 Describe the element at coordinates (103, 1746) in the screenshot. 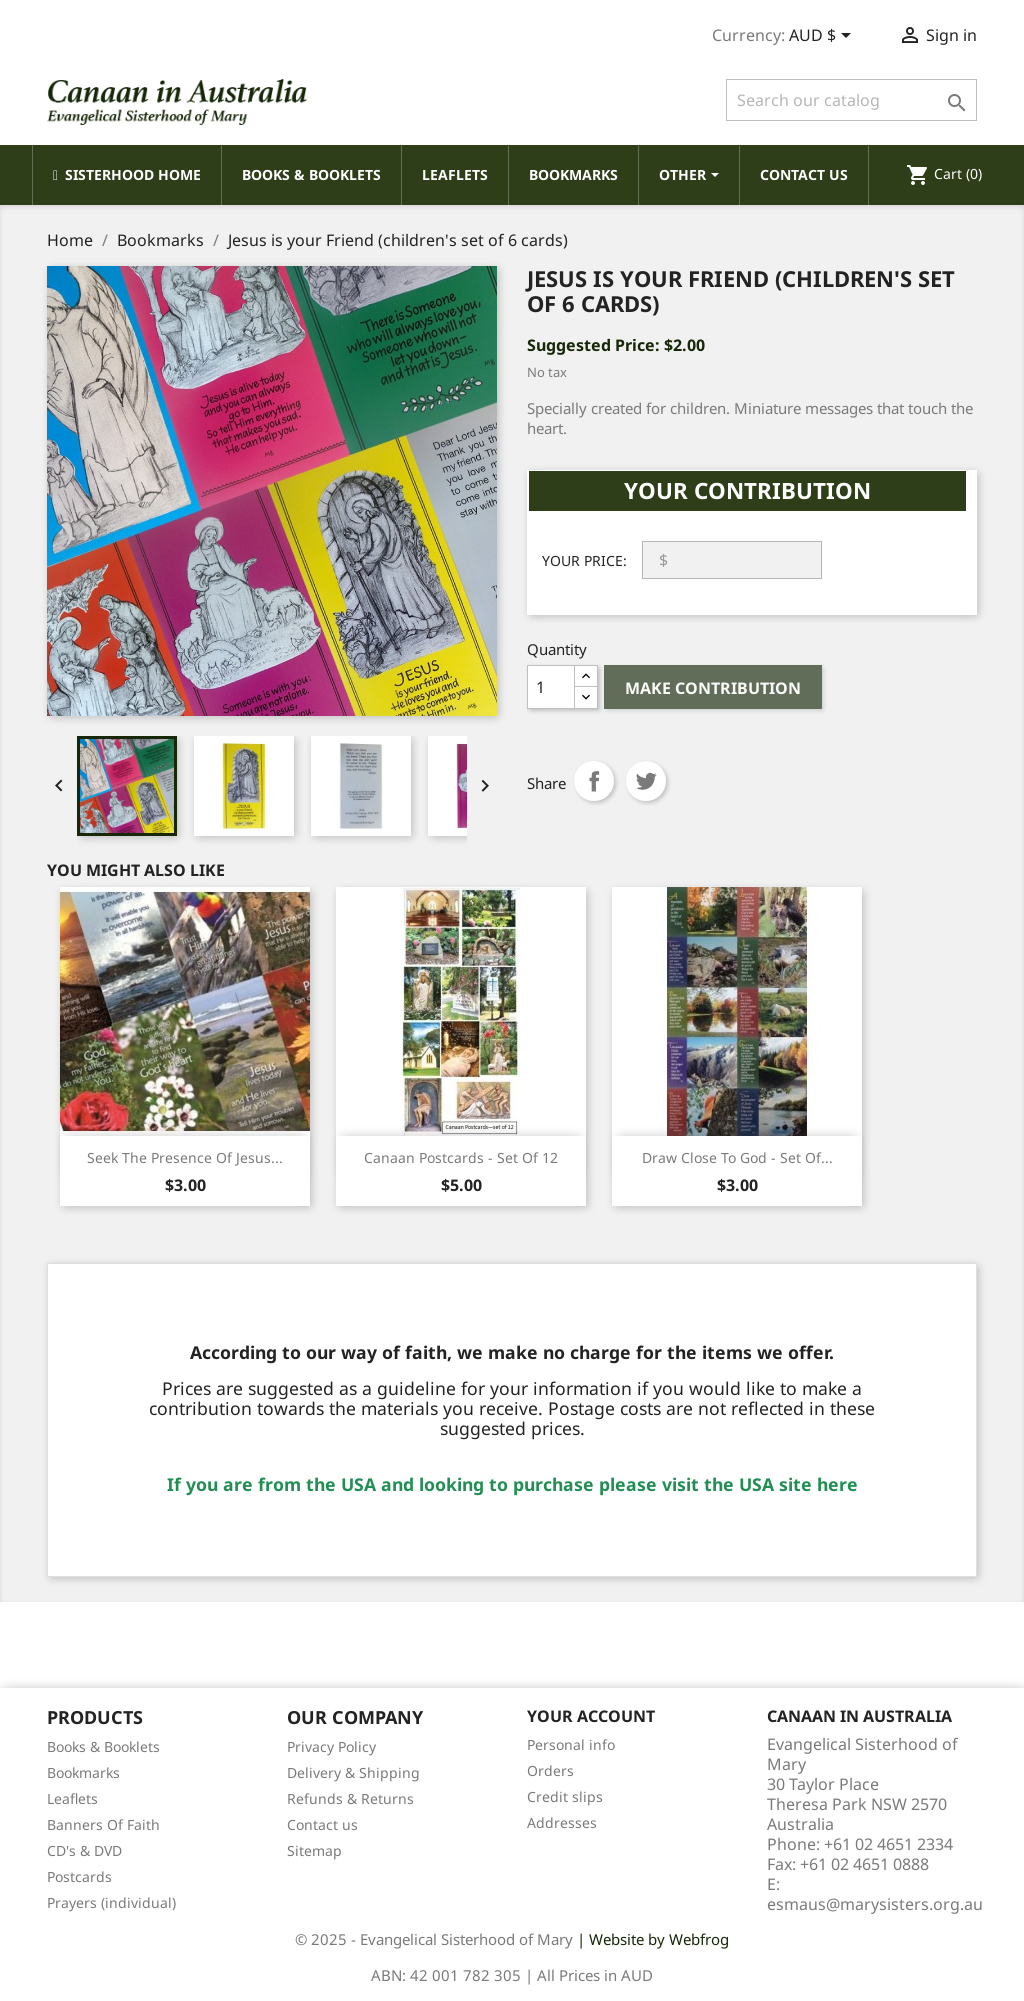

I see `Books & Booklets` at that location.